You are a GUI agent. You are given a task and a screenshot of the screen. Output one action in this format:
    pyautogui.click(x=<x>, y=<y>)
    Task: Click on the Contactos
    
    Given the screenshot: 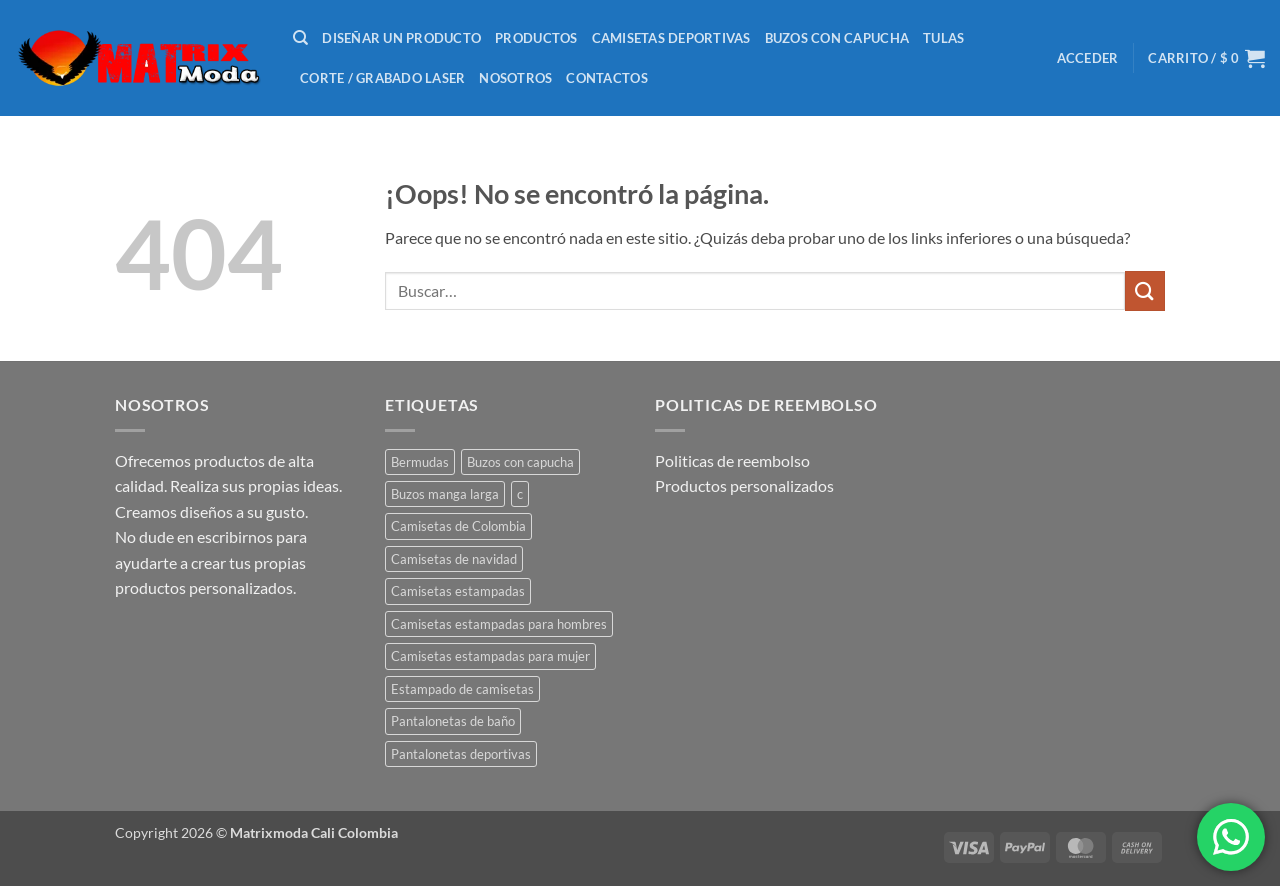 What is the action you would take?
    pyautogui.click(x=606, y=78)
    